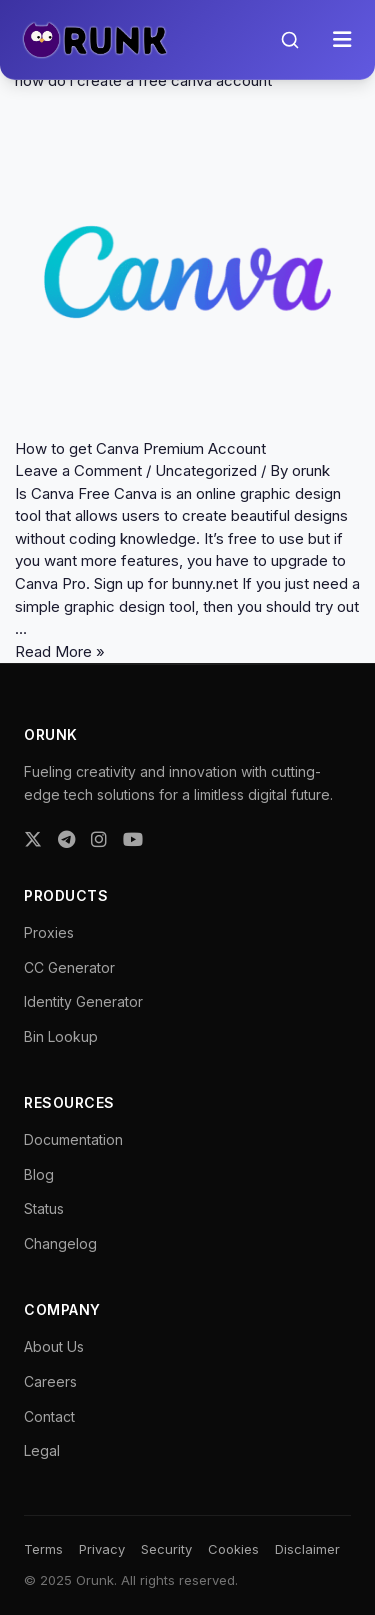 This screenshot has height=1615, width=375. I want to click on Read More », so click(60, 651).